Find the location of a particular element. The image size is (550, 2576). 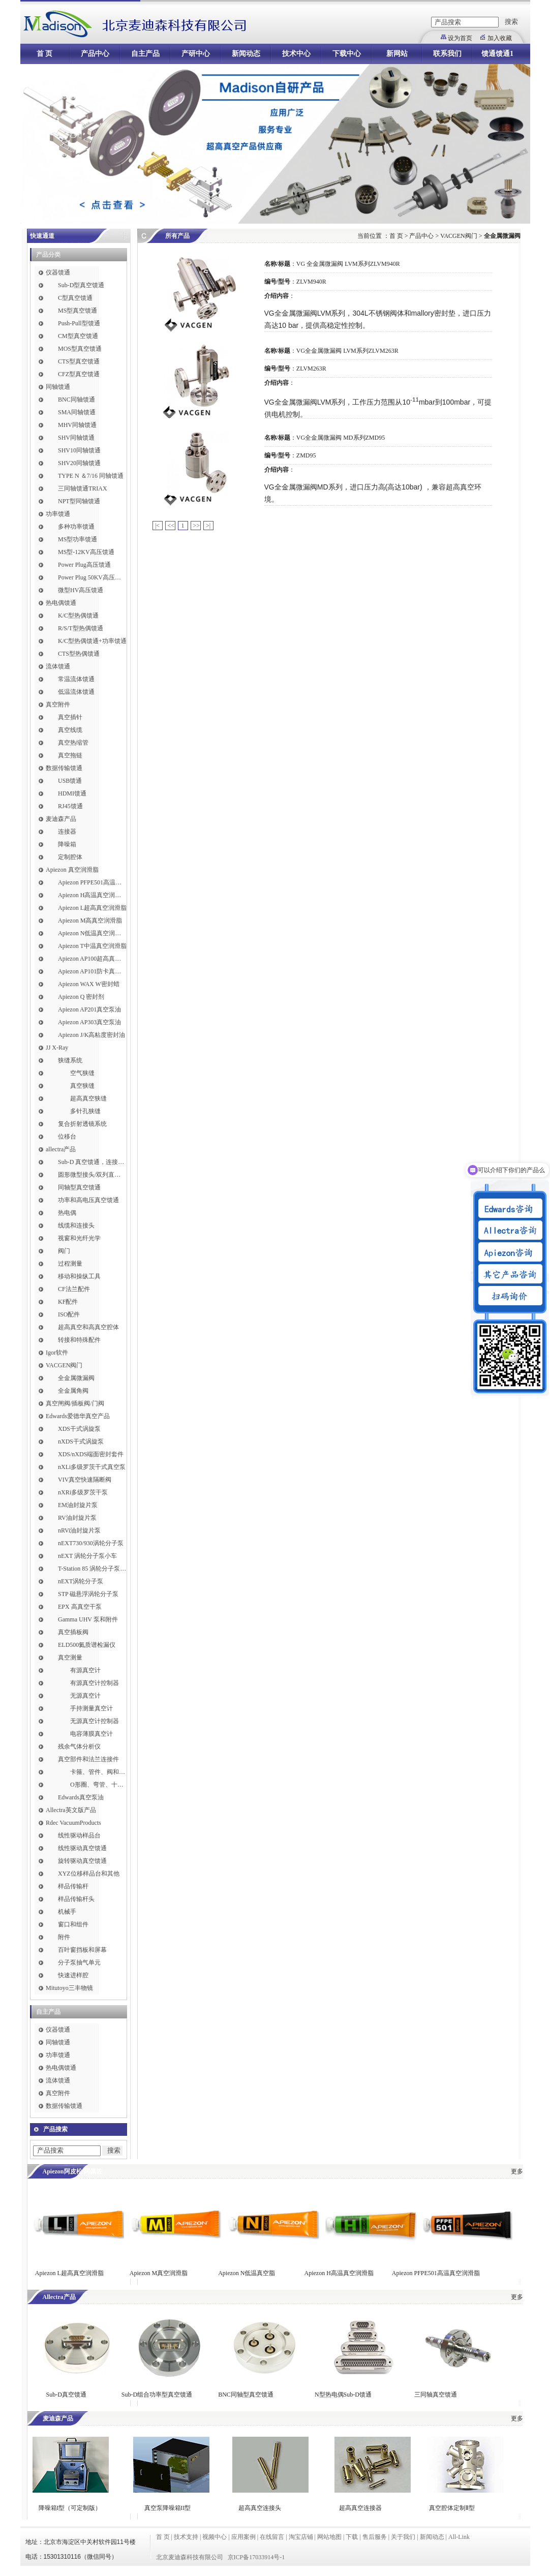

BNC同轴型真空馈通 is located at coordinates (245, 2394).